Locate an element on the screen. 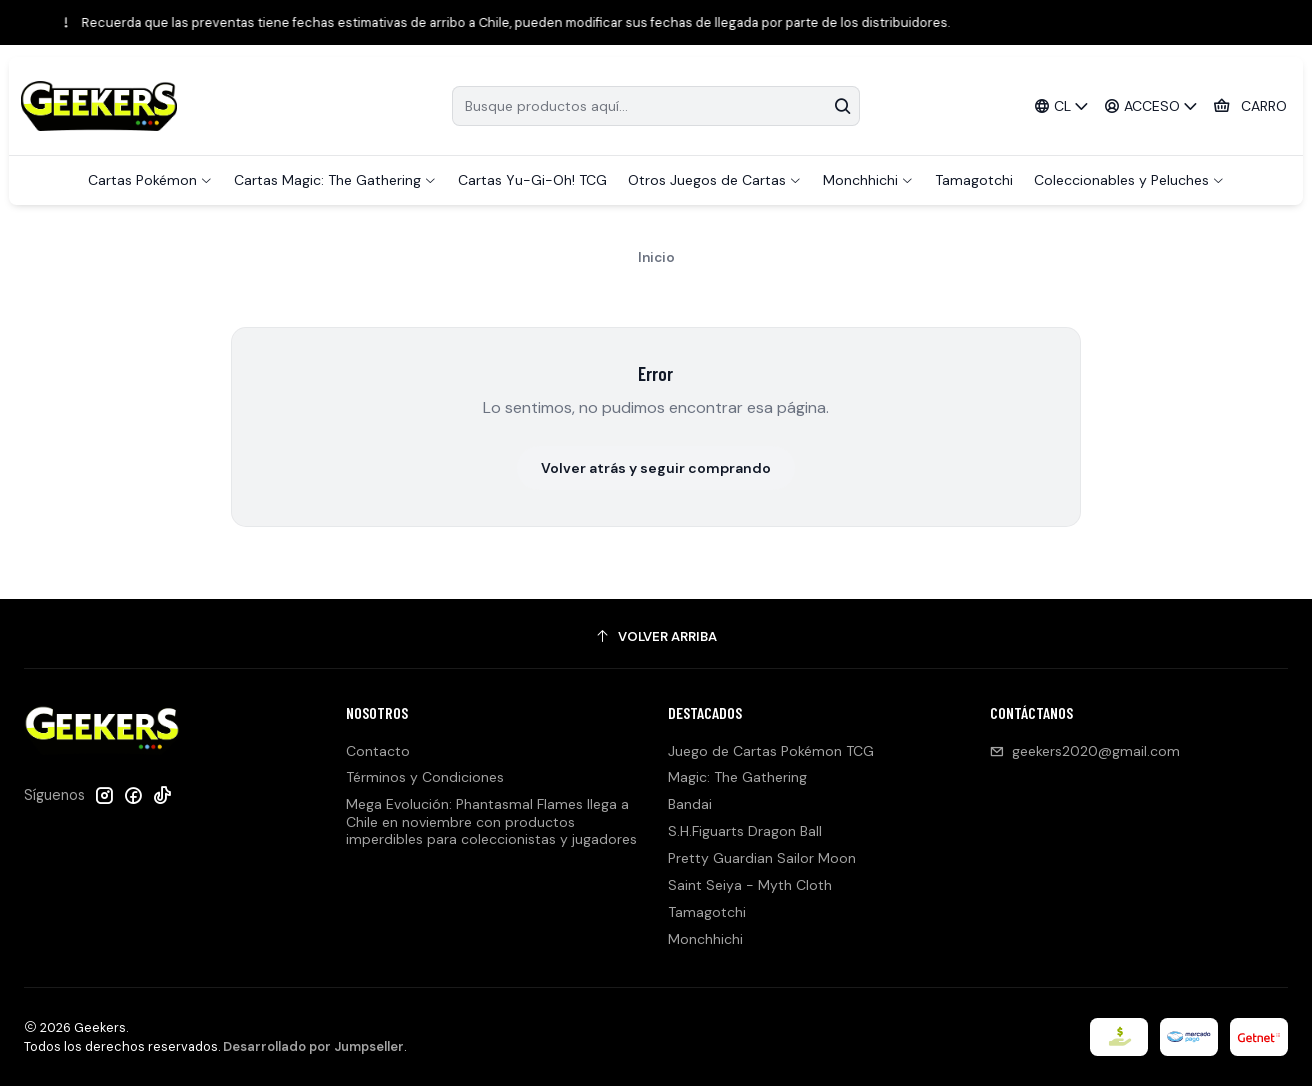 Image resolution: width=1312 pixels, height=1086 pixels. Monchhichi is located at coordinates (705, 939).